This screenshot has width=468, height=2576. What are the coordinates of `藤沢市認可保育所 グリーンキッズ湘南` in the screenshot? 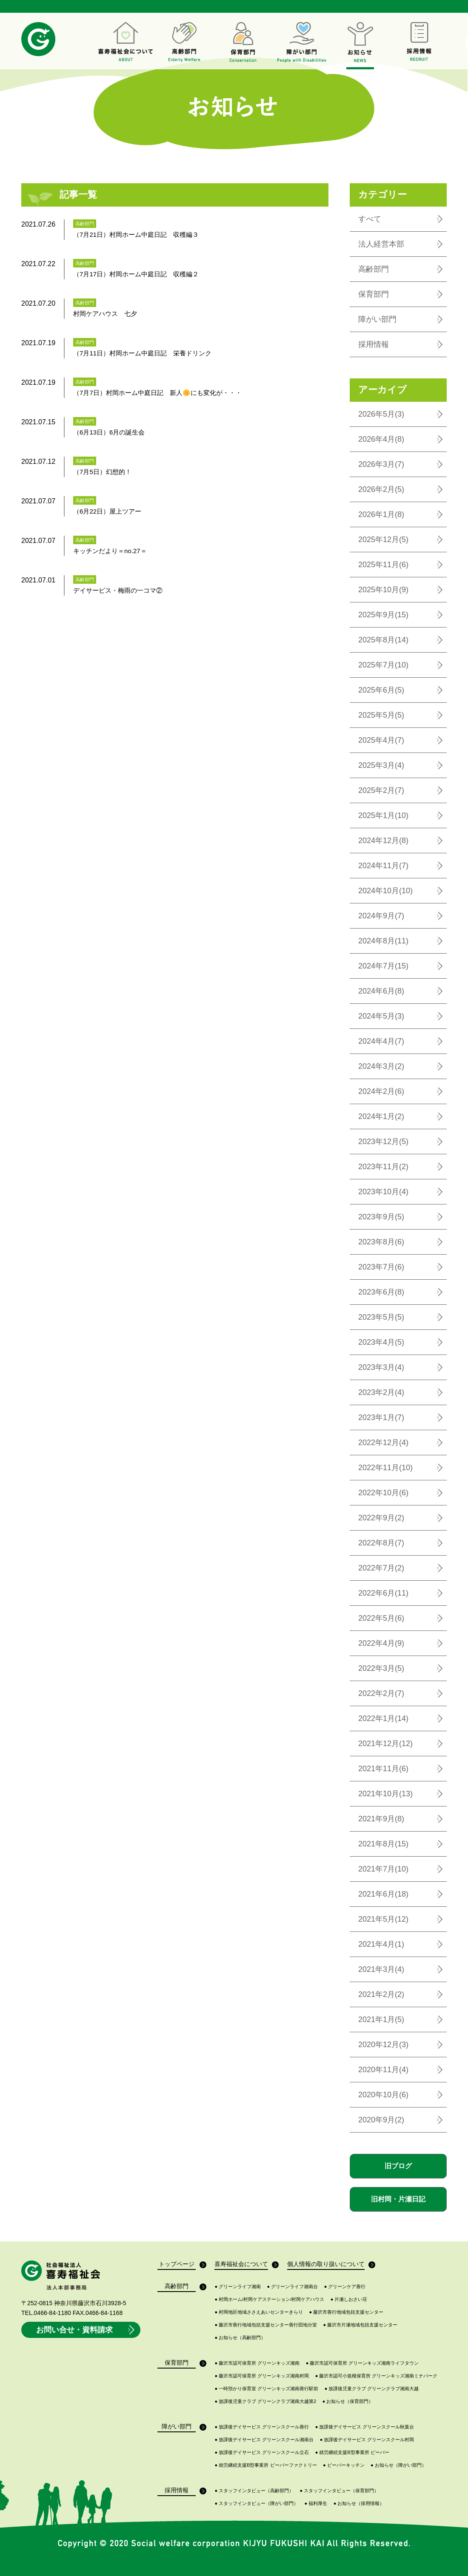 It's located at (257, 2363).